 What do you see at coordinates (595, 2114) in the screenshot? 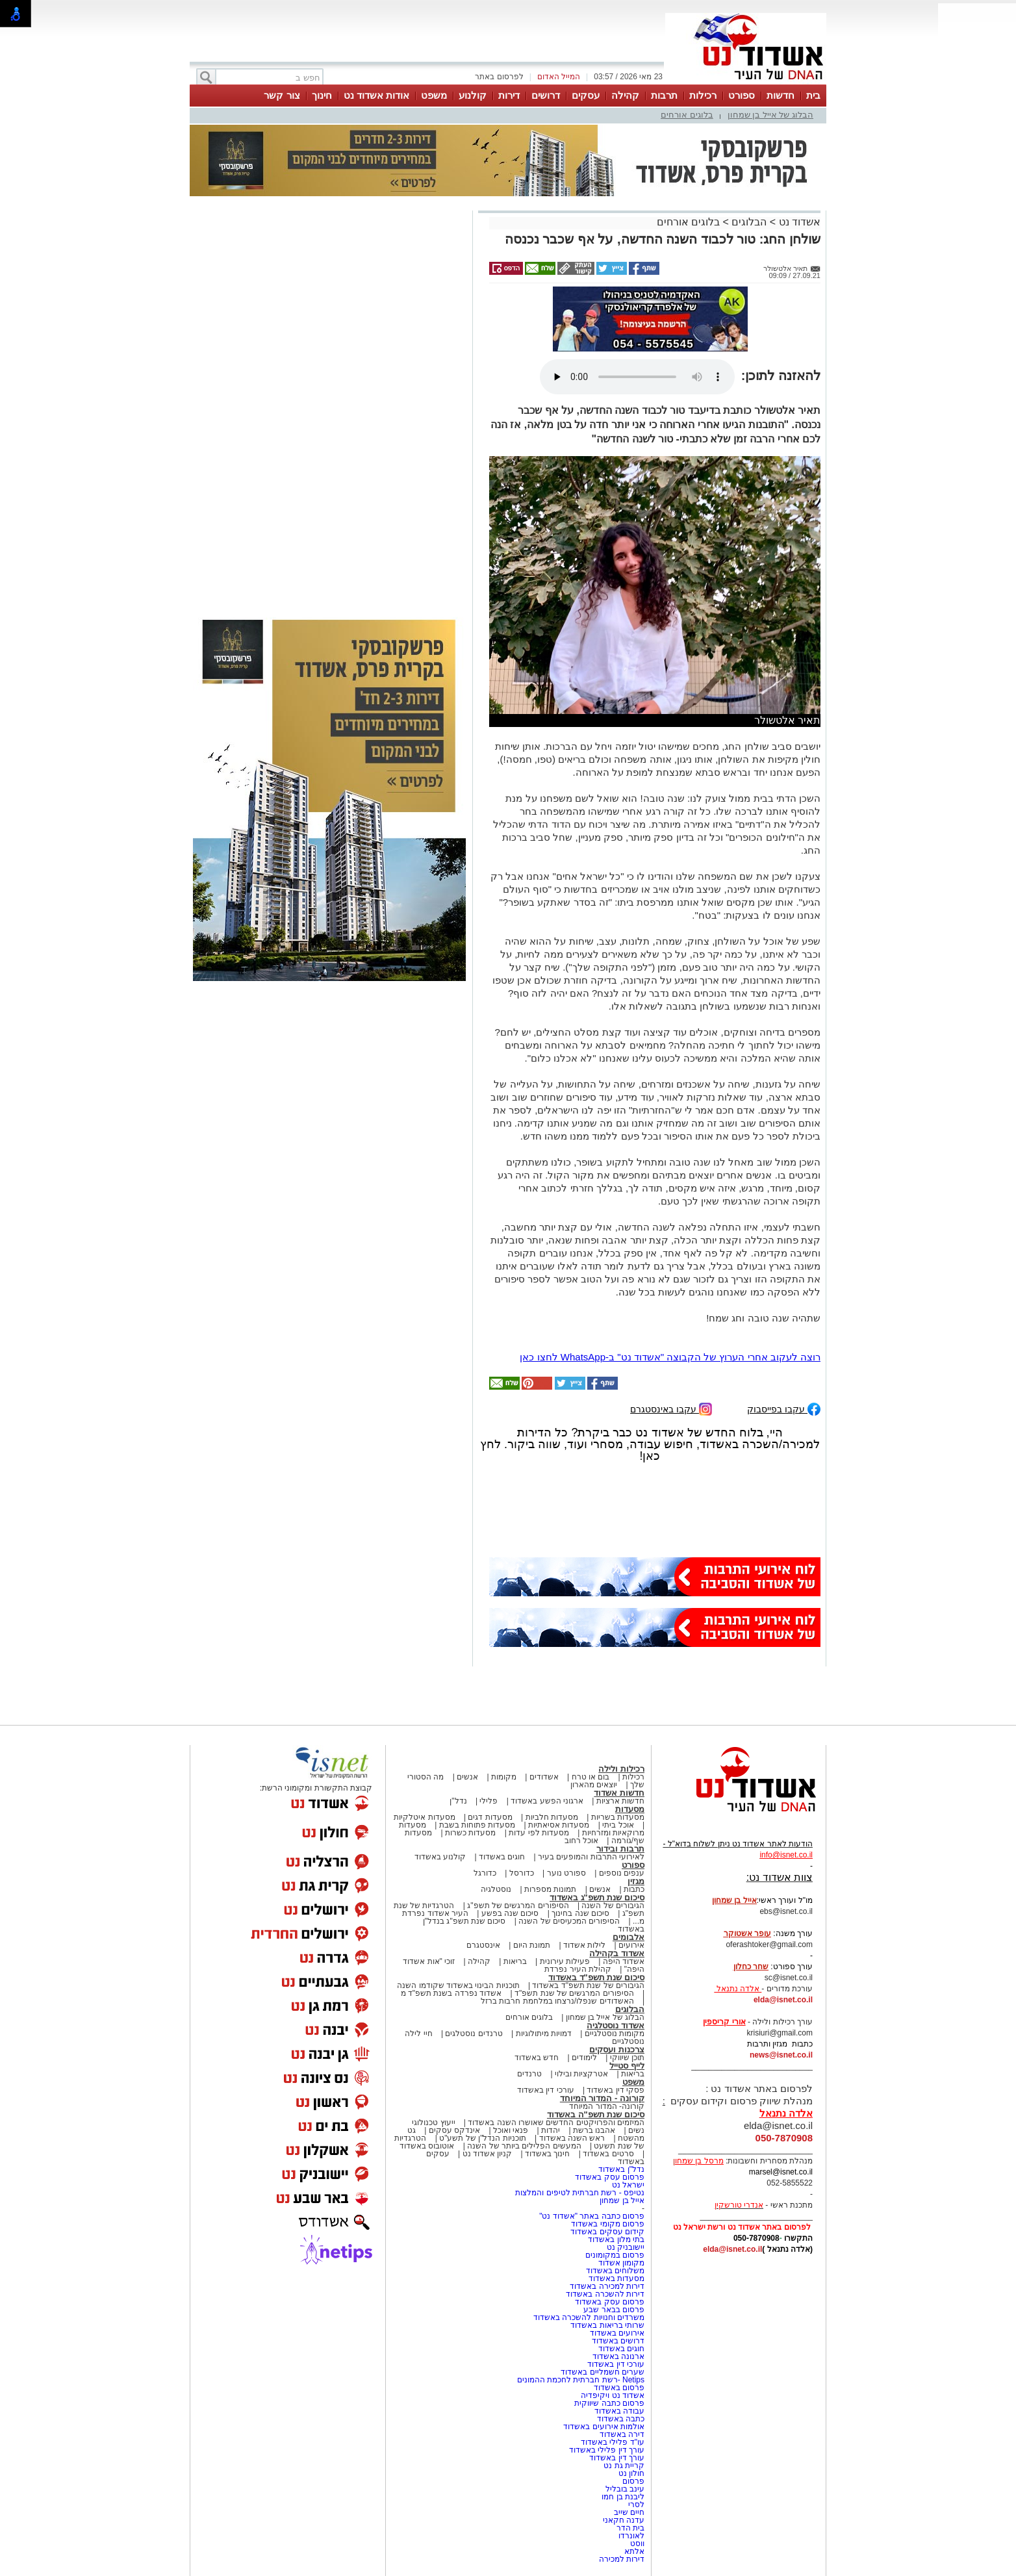
I see `סיכום שנת תשפ"ה באשדוד` at bounding box center [595, 2114].